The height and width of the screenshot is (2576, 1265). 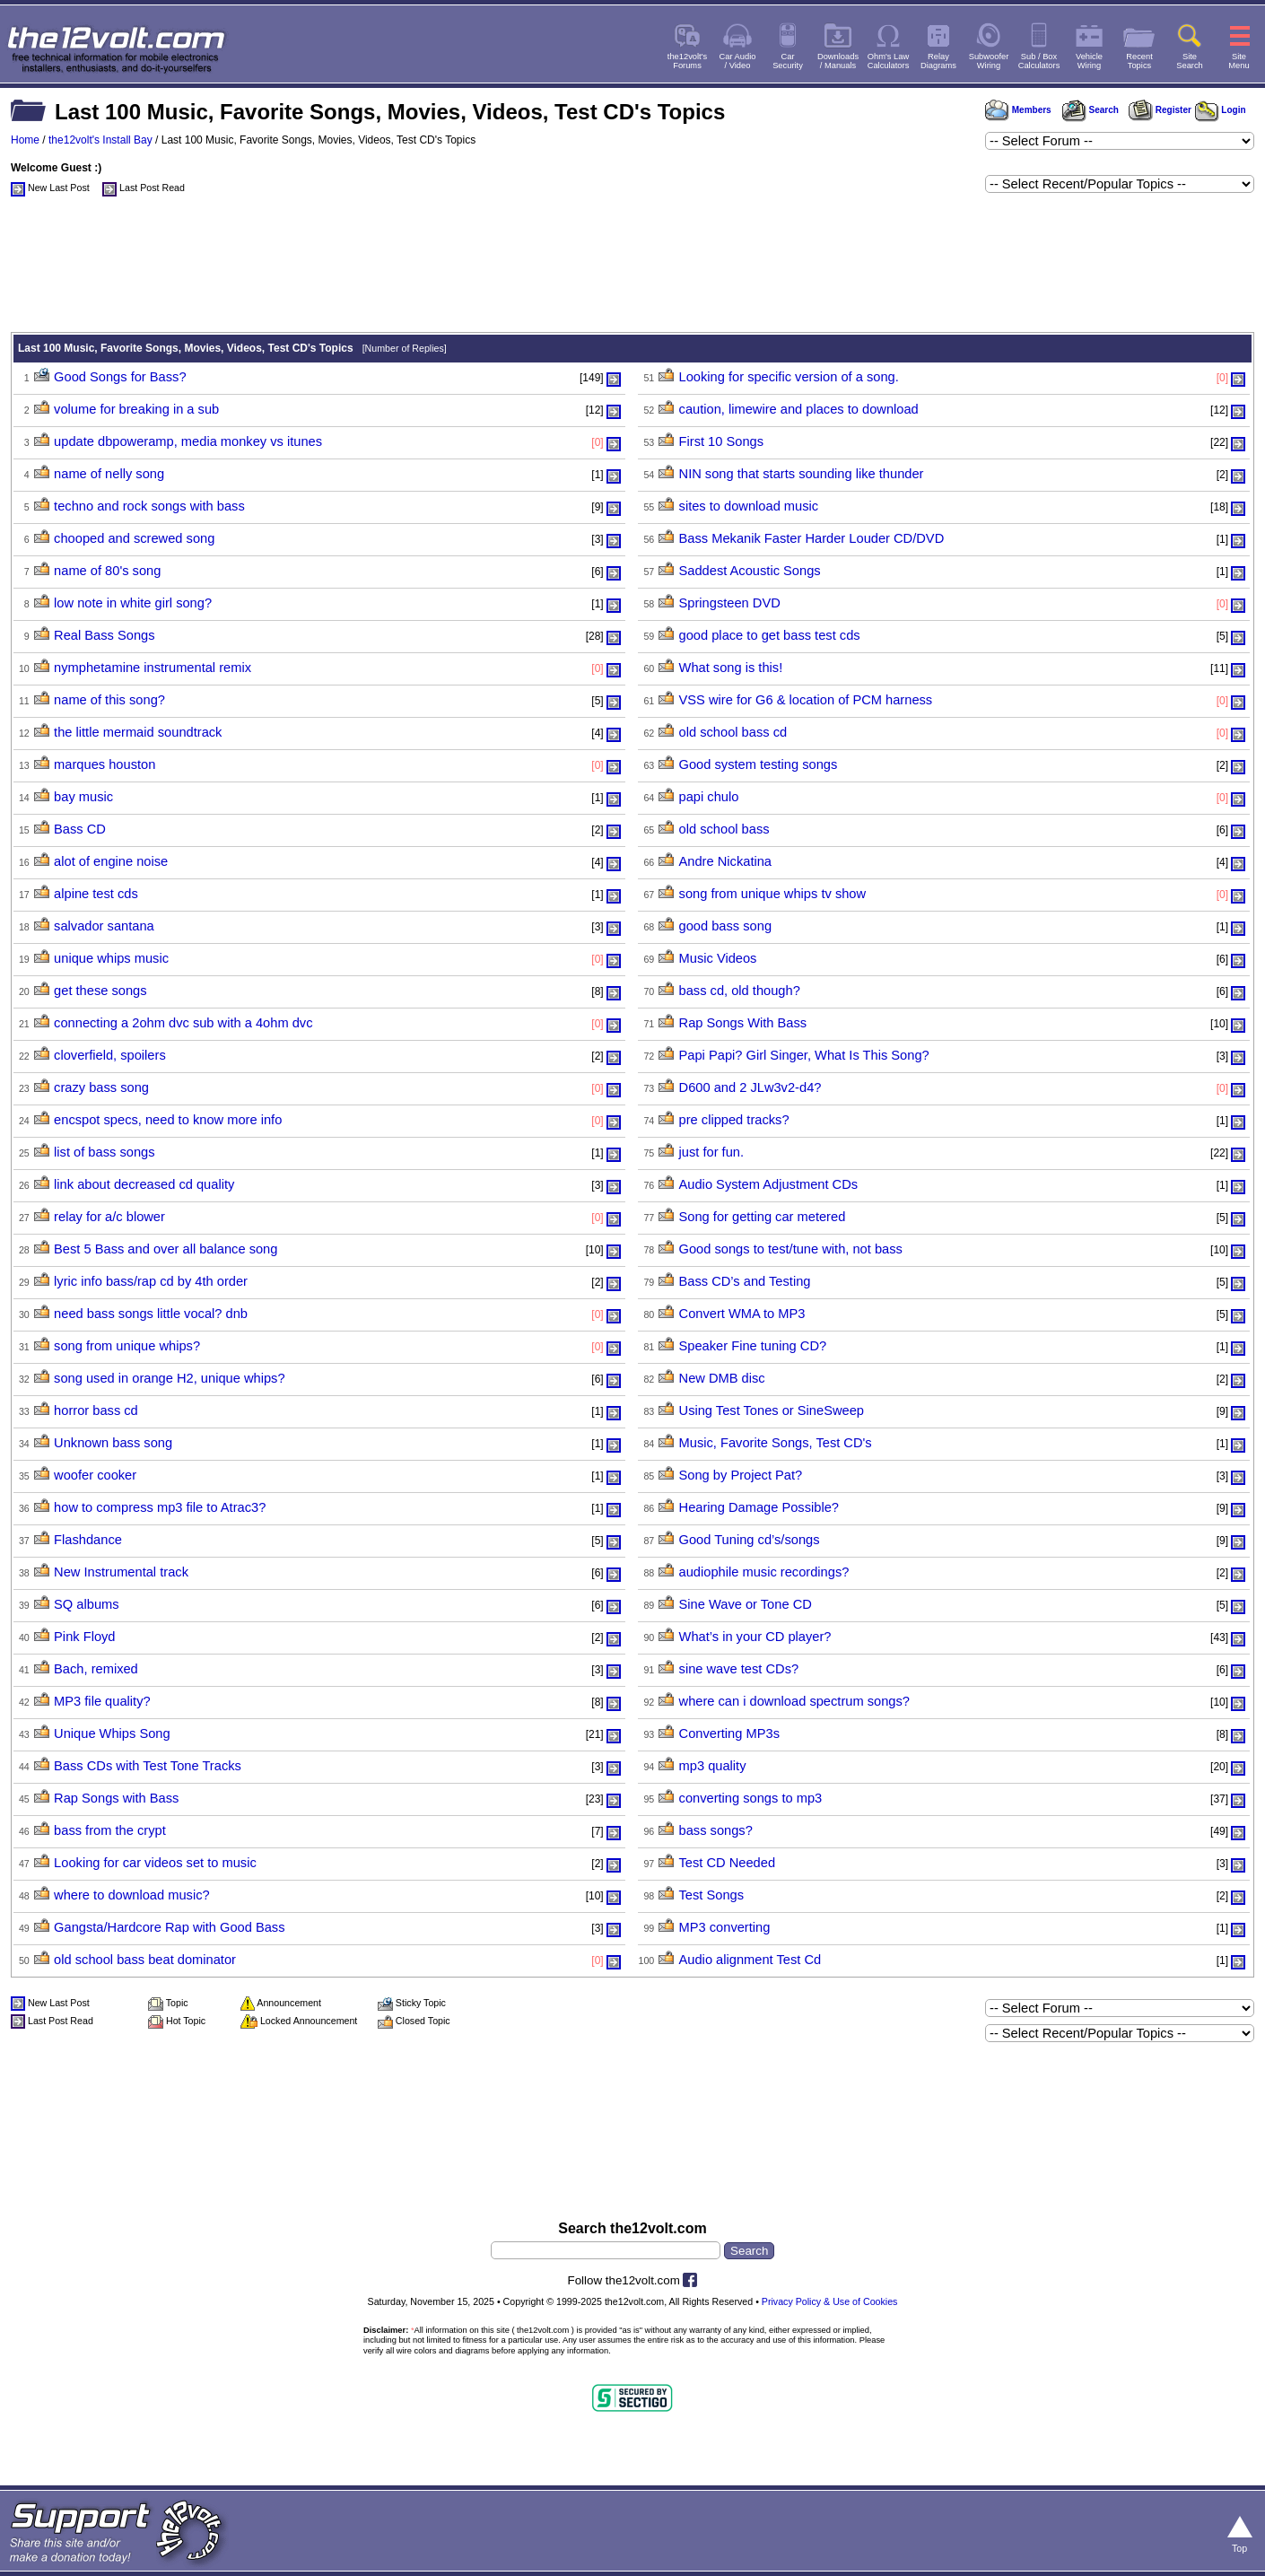 I want to click on good place to get bass test cds, so click(x=769, y=635).